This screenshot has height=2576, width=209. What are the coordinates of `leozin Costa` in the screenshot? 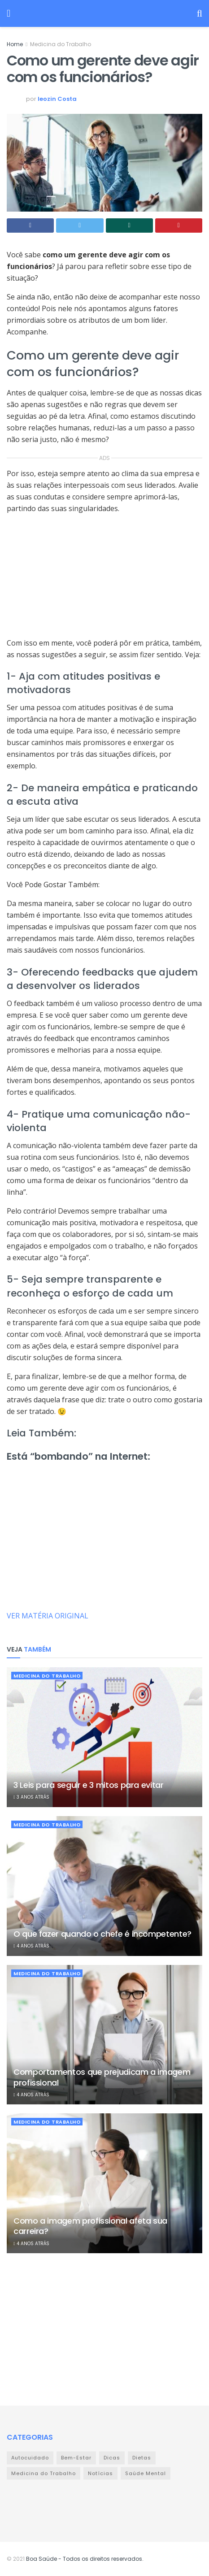 It's located at (57, 99).